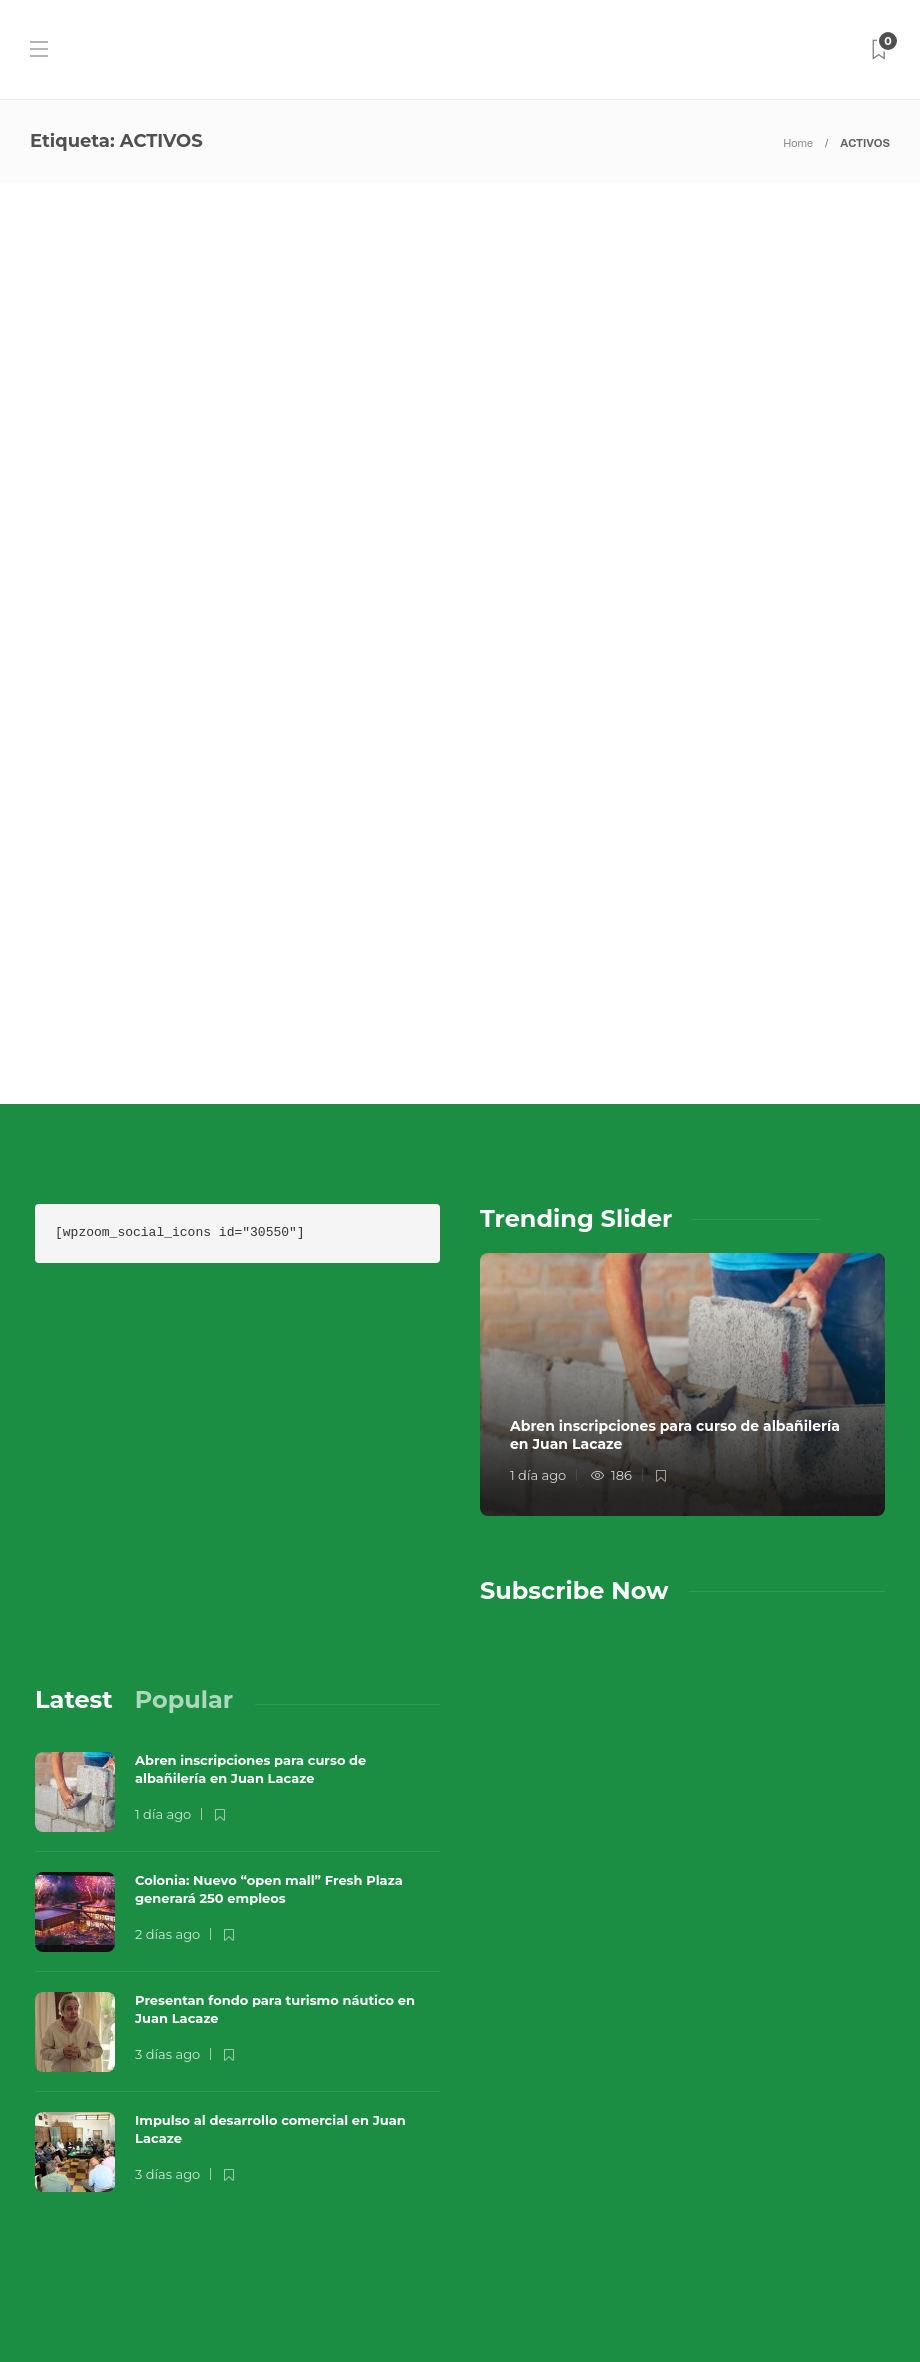  I want to click on Música en el Aire 2026, so click(661, 2192).